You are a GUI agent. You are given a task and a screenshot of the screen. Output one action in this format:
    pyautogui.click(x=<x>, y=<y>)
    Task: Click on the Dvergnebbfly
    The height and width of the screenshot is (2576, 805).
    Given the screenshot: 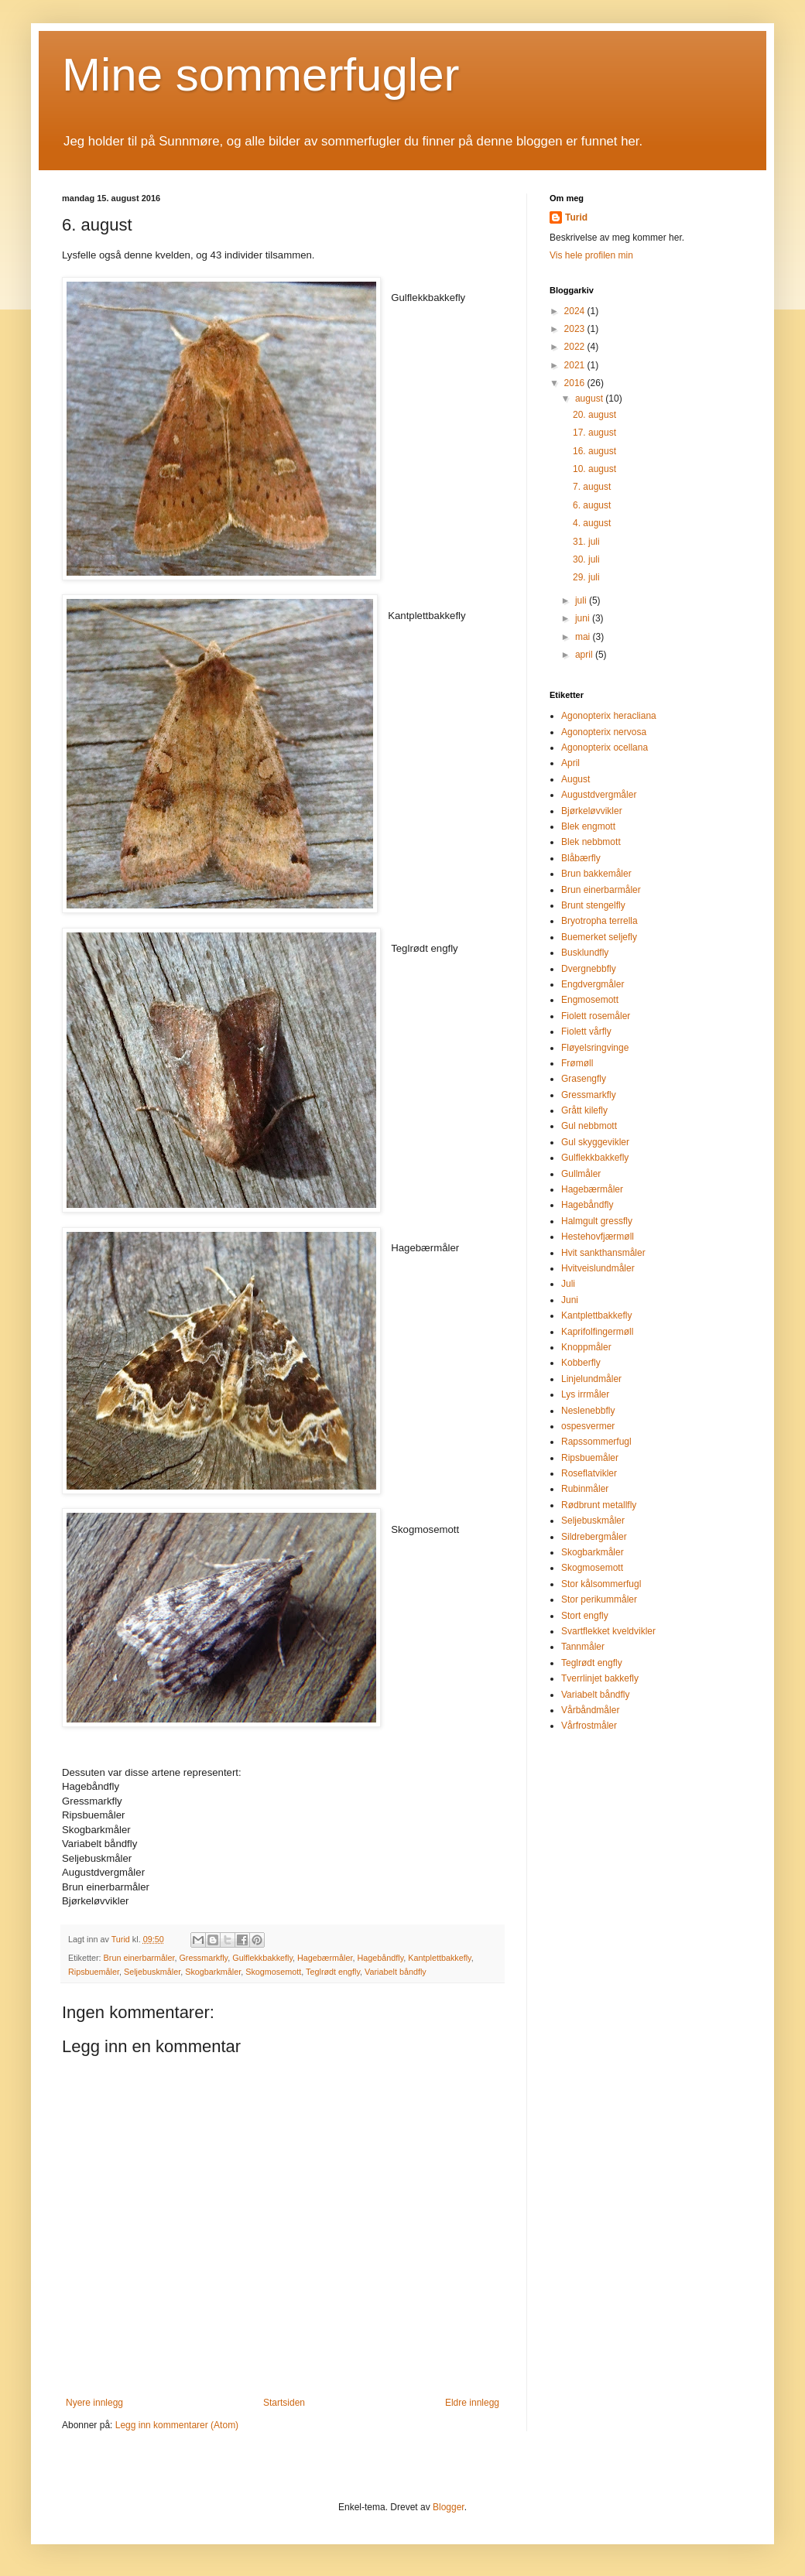 What is the action you would take?
    pyautogui.click(x=588, y=968)
    